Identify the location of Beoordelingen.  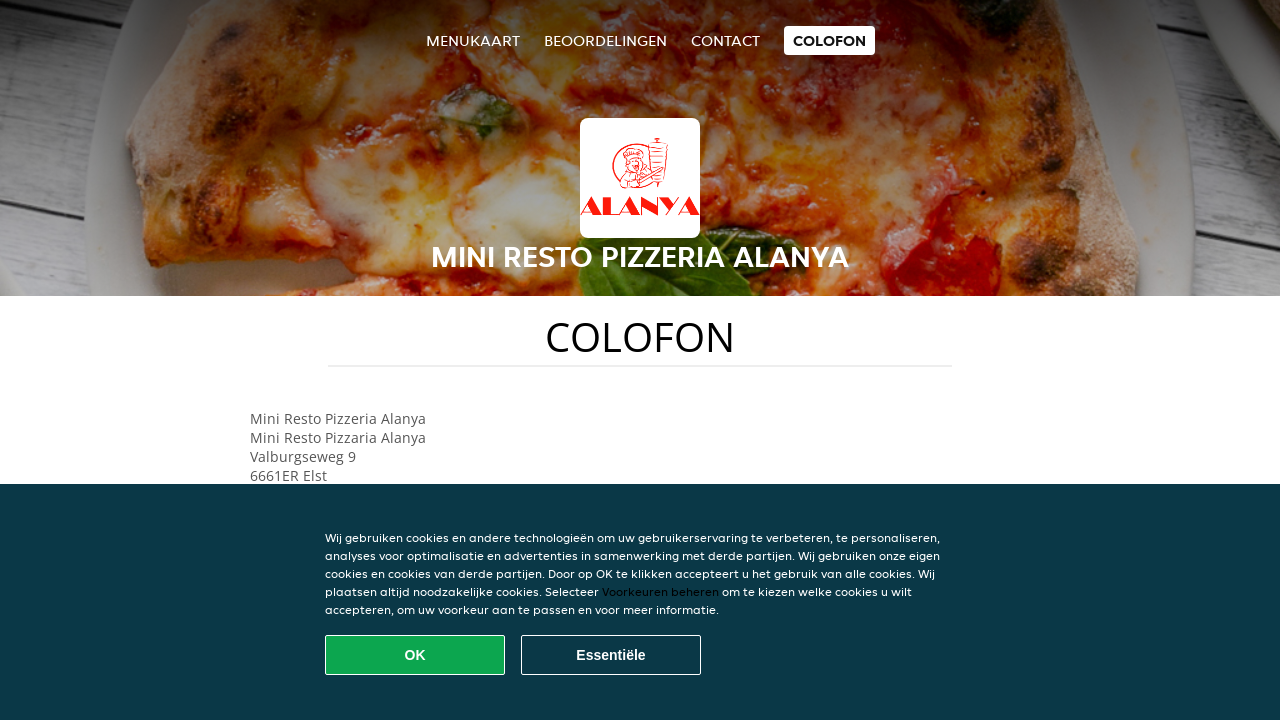
(605, 40).